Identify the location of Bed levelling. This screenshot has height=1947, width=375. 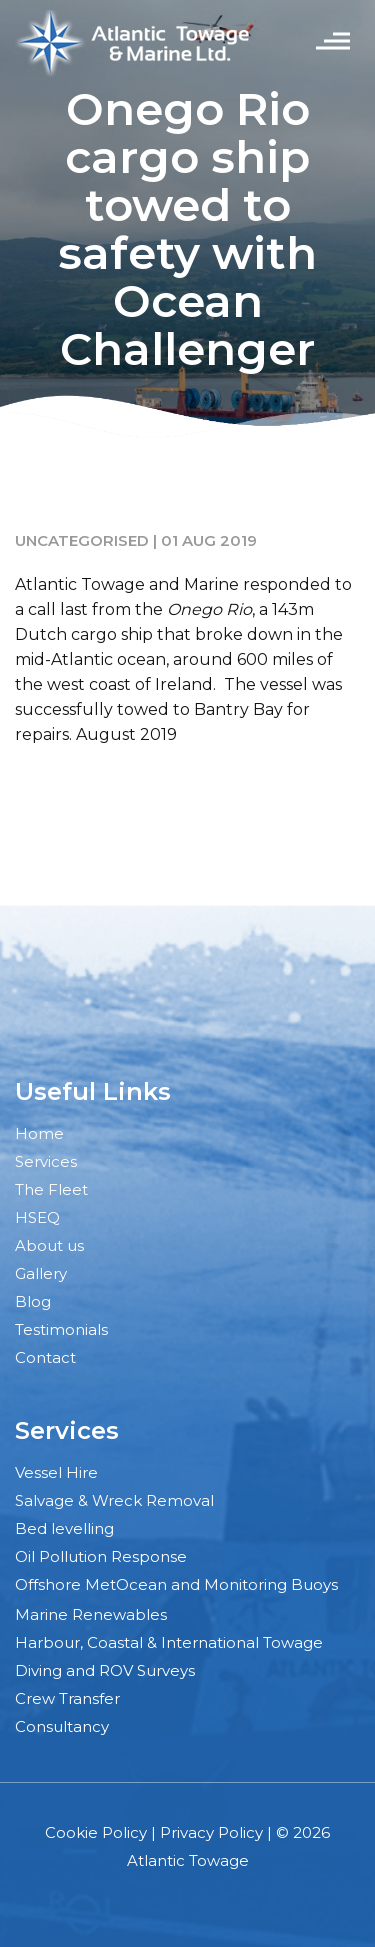
(64, 1528).